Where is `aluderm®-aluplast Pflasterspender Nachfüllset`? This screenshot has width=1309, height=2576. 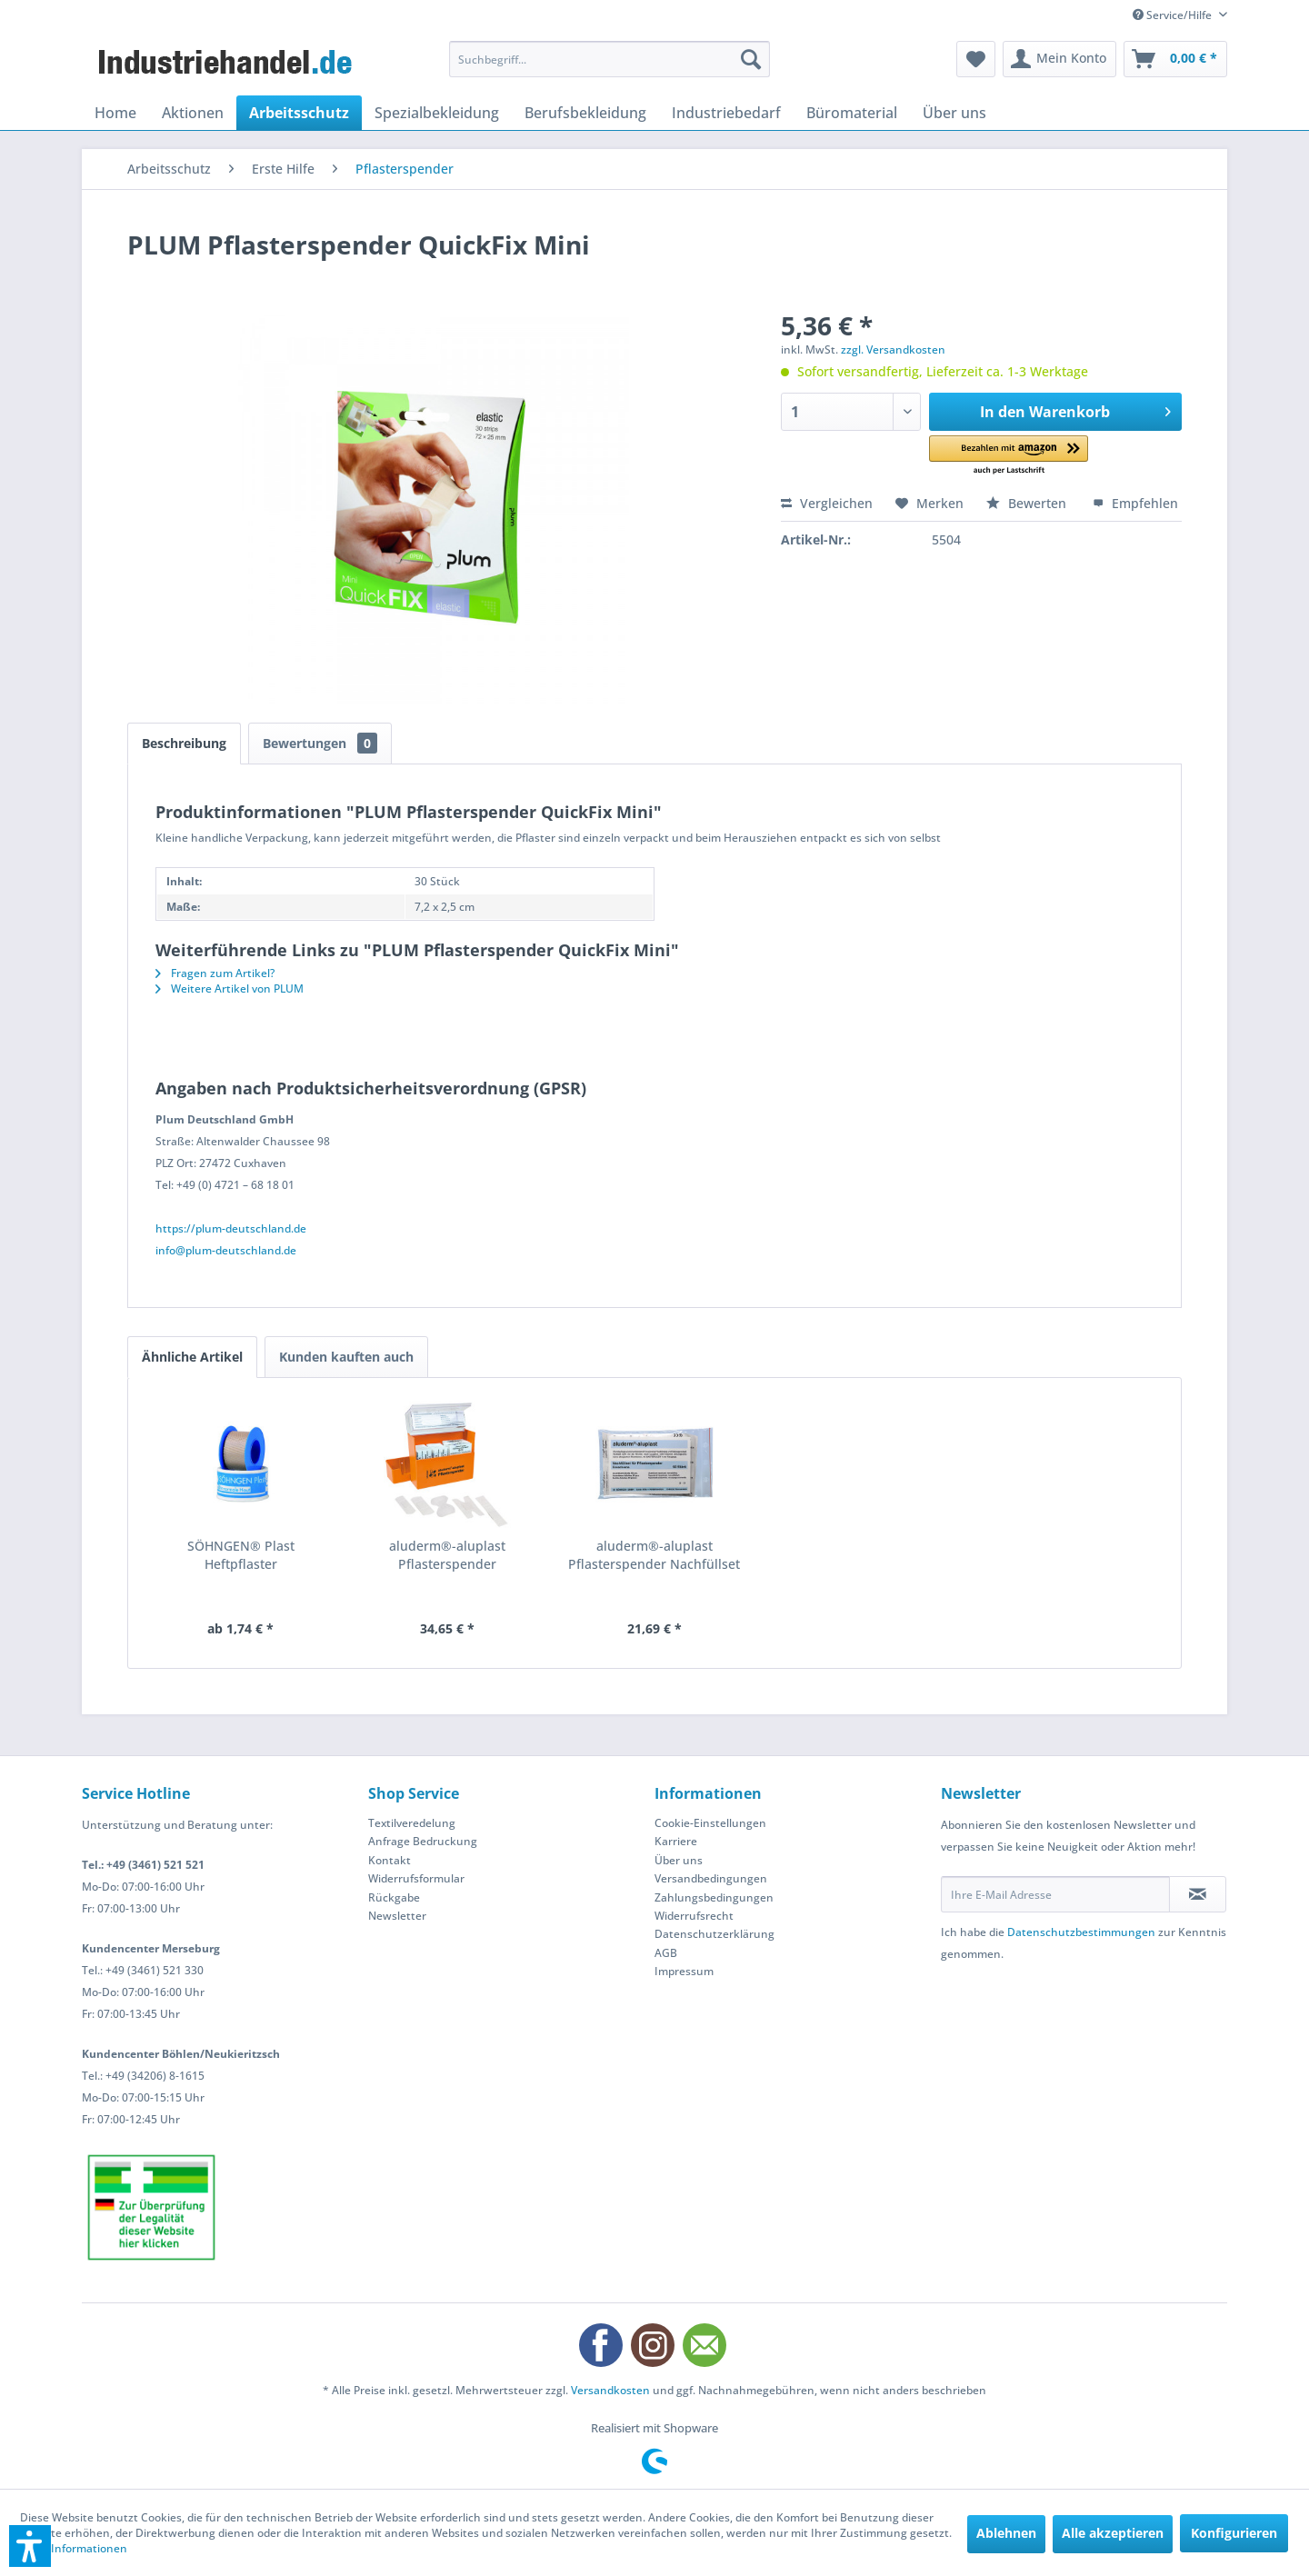
aluderm®-aluplast Pflasterspender Nachfüllset is located at coordinates (654, 1555).